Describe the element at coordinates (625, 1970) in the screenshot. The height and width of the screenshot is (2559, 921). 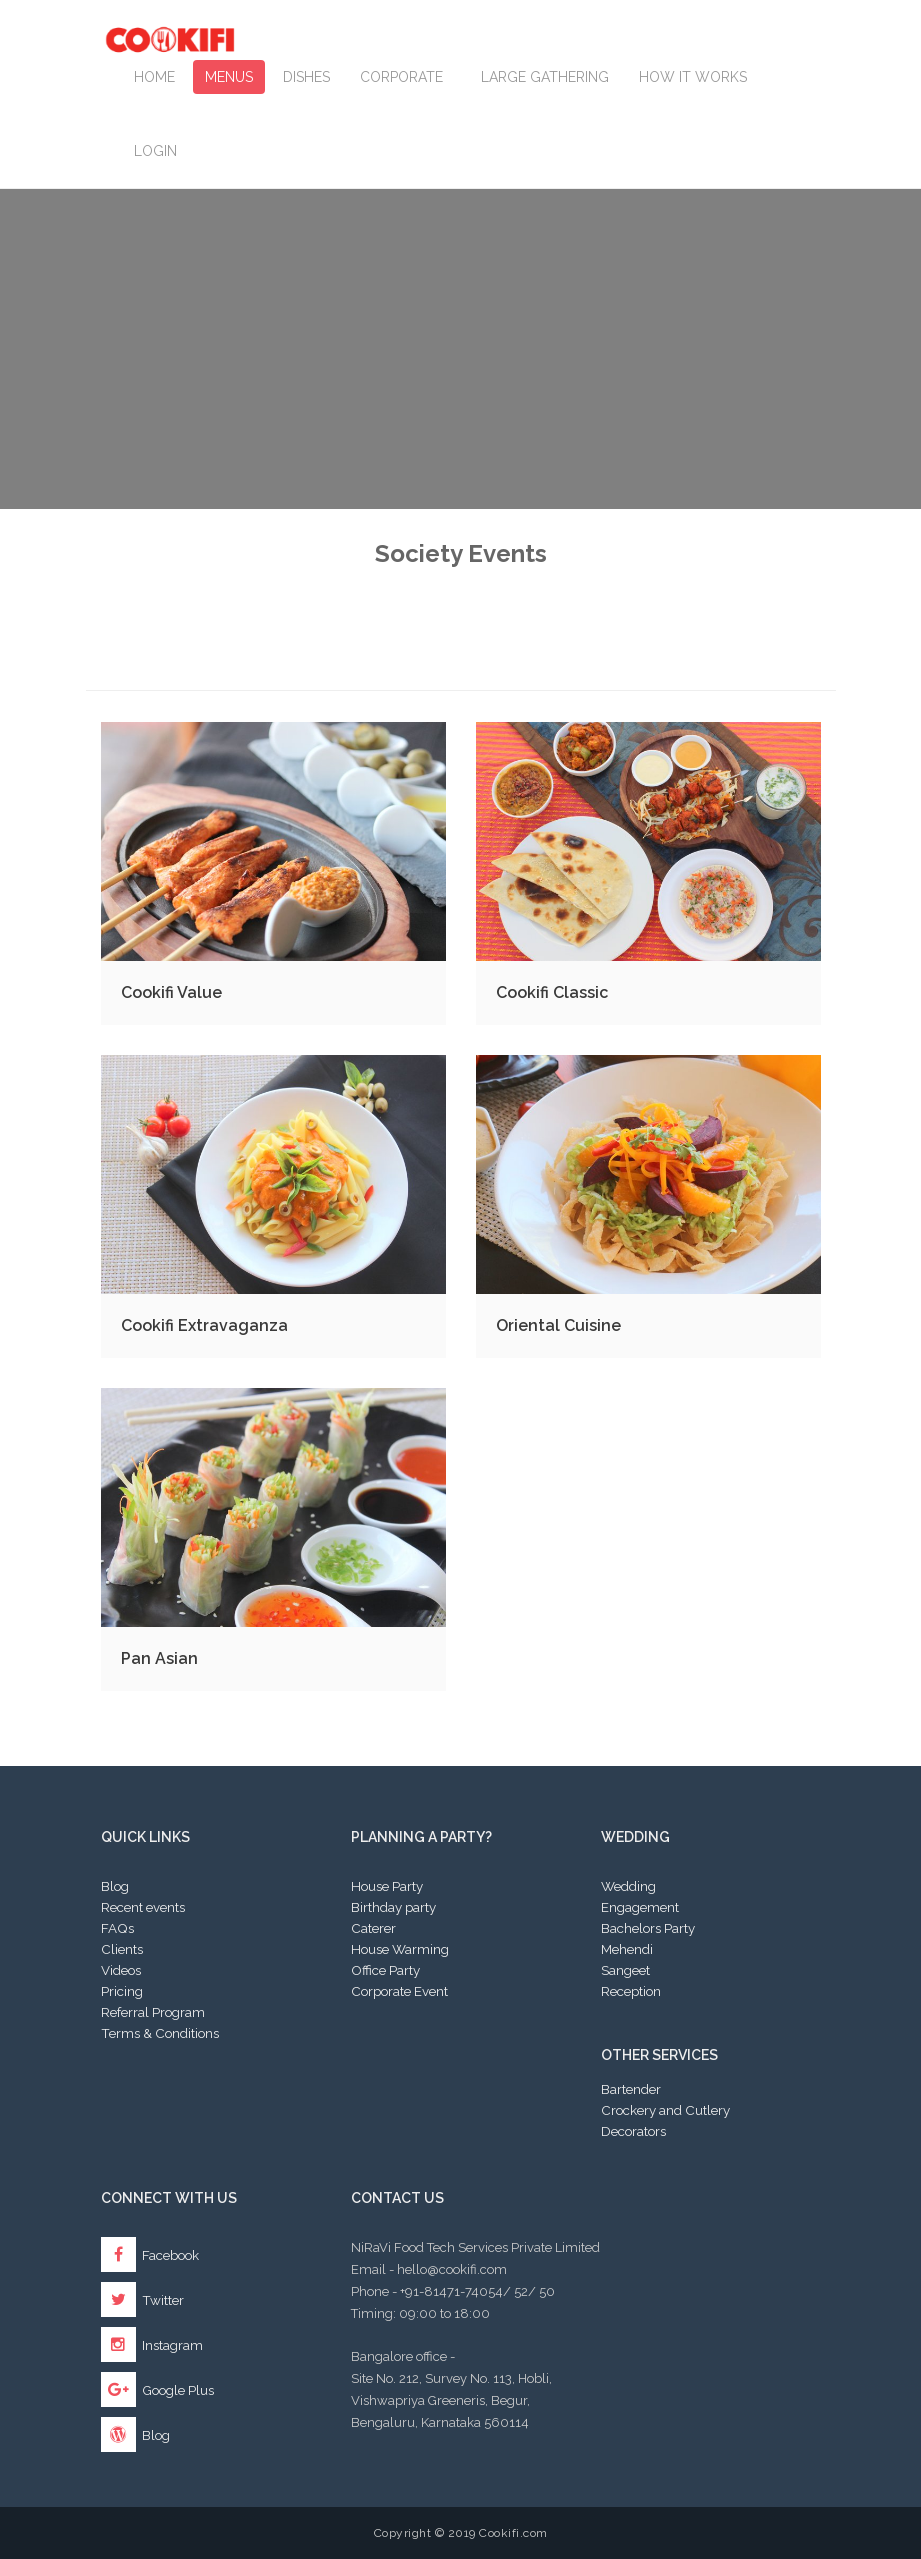
I see `Sangeet` at that location.